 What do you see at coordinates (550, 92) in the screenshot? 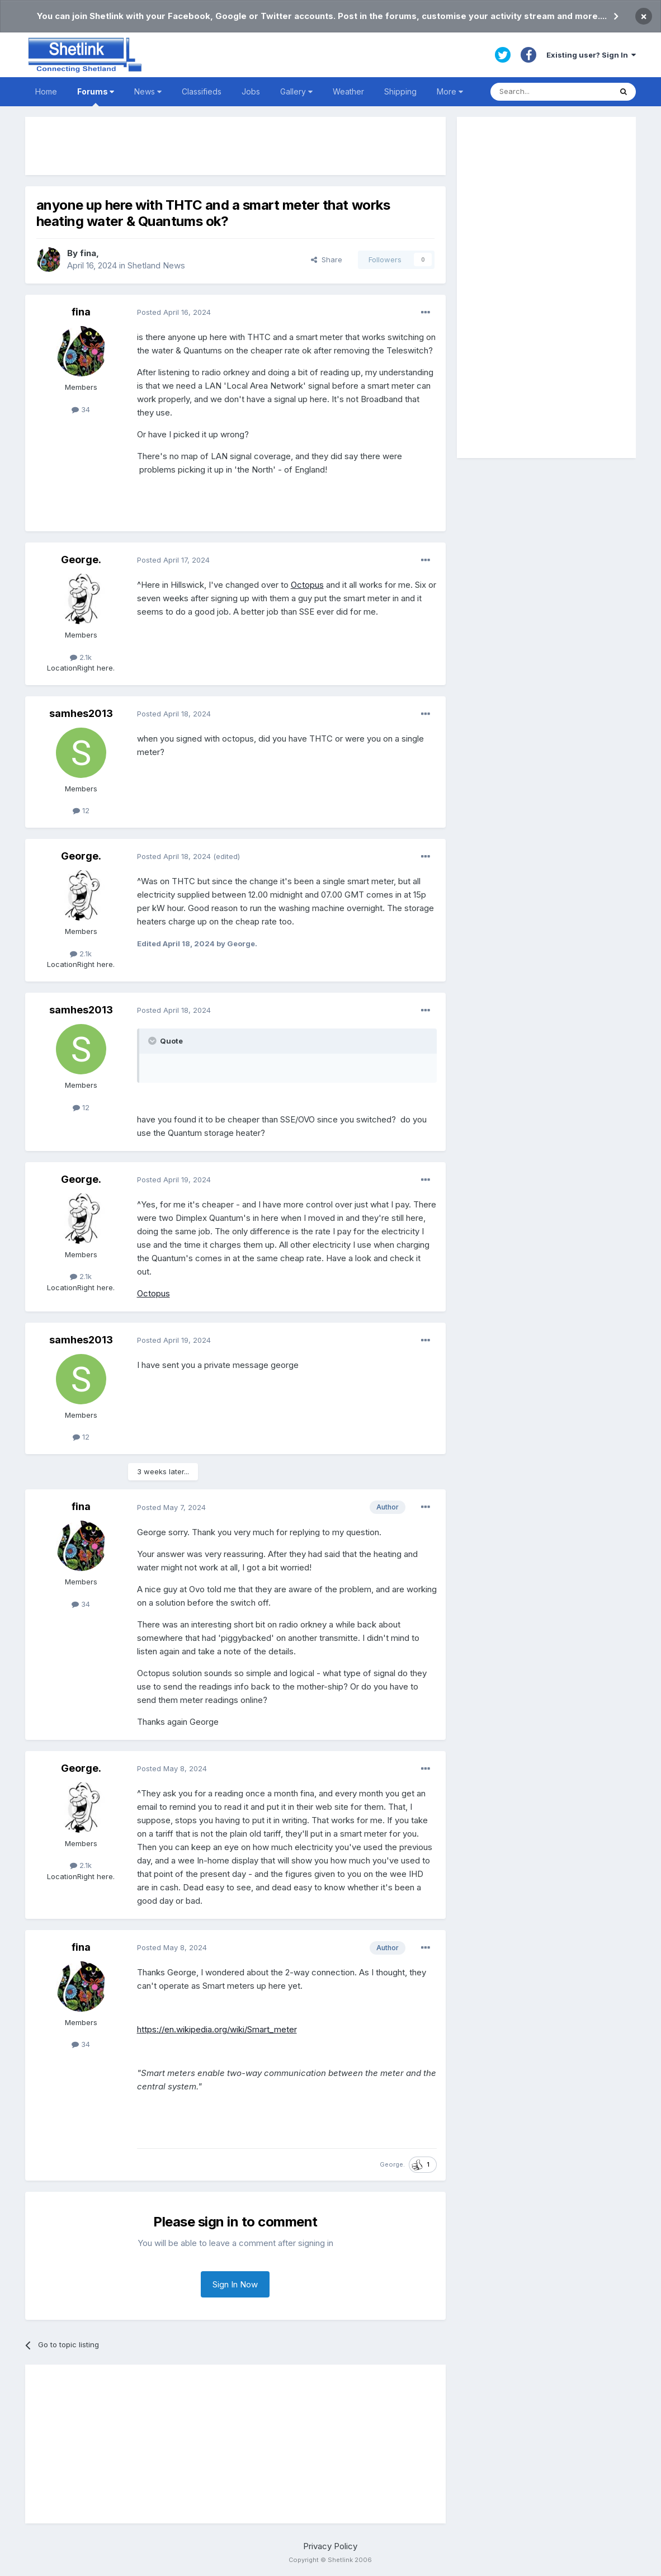
I see `[Search]` at bounding box center [550, 92].